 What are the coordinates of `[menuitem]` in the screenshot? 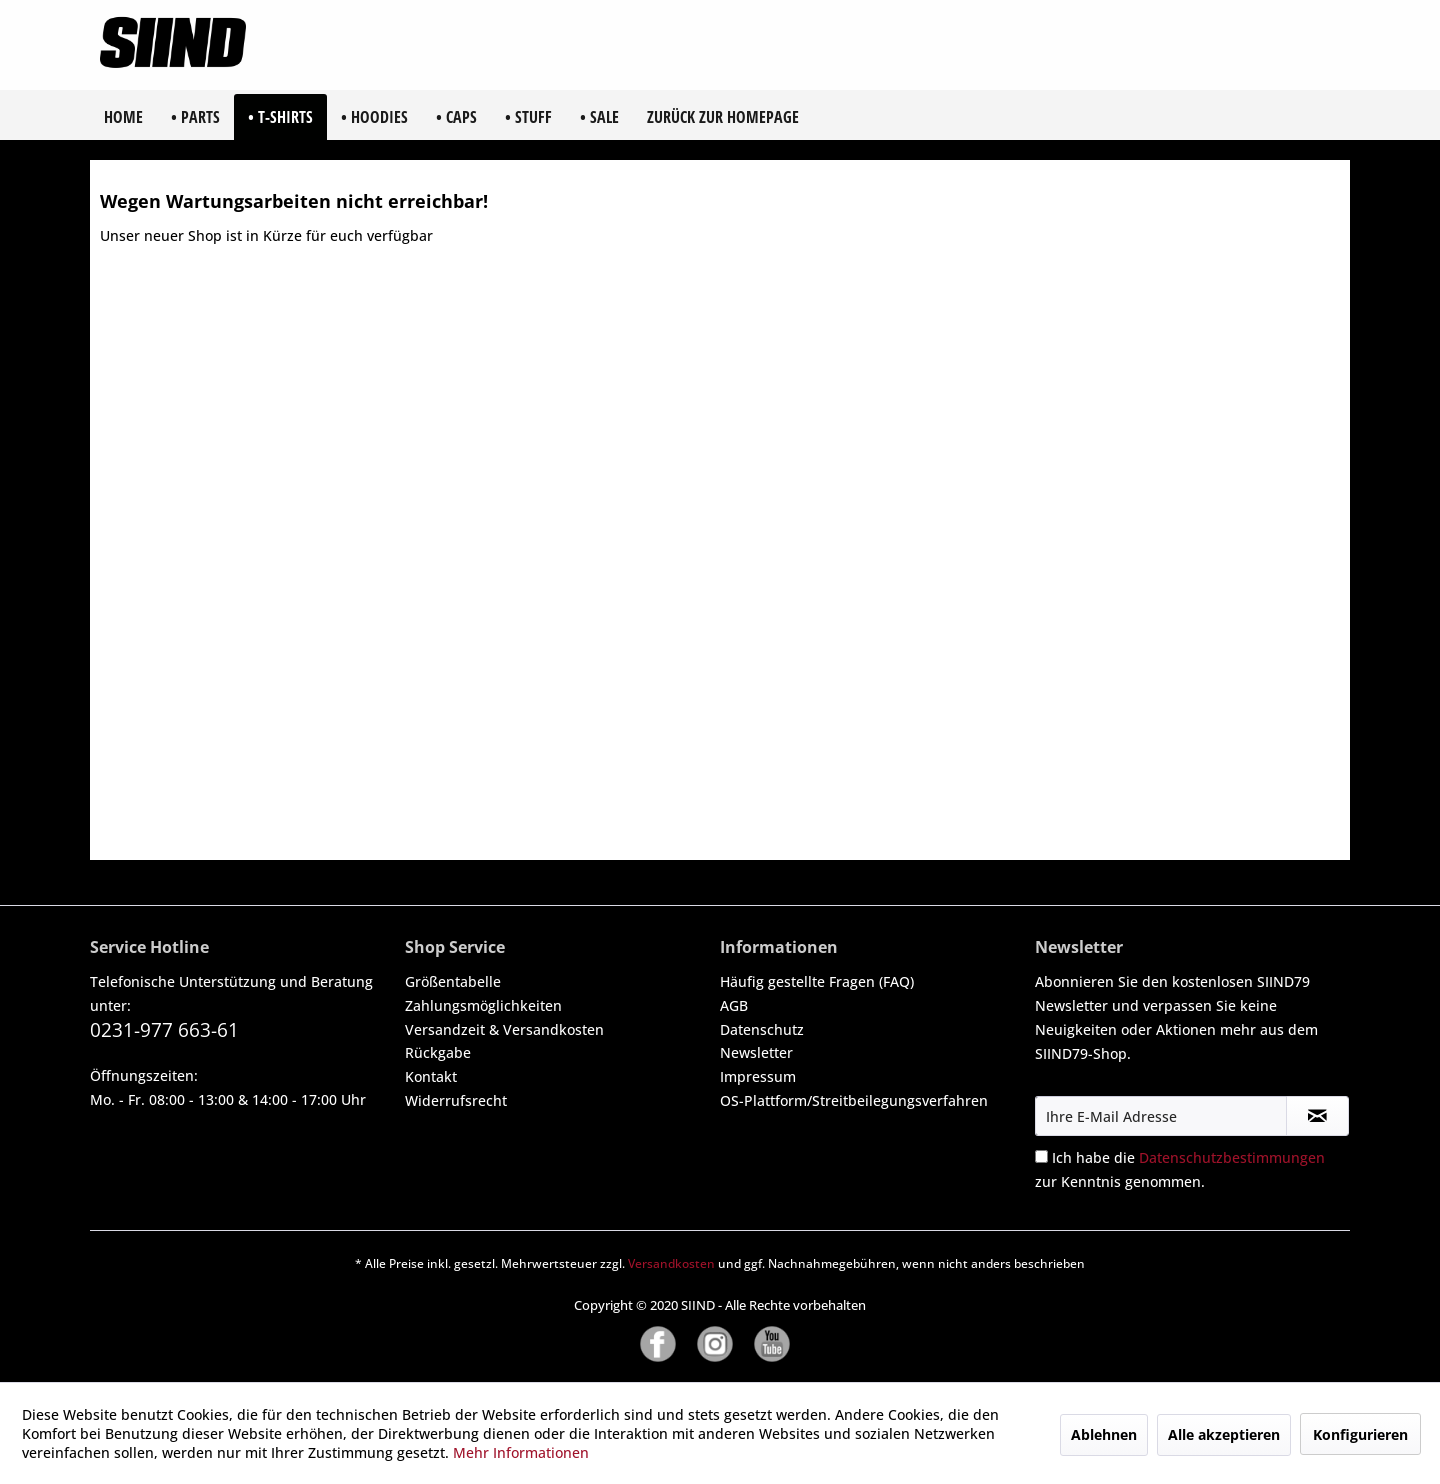 It's located at (123, 117).